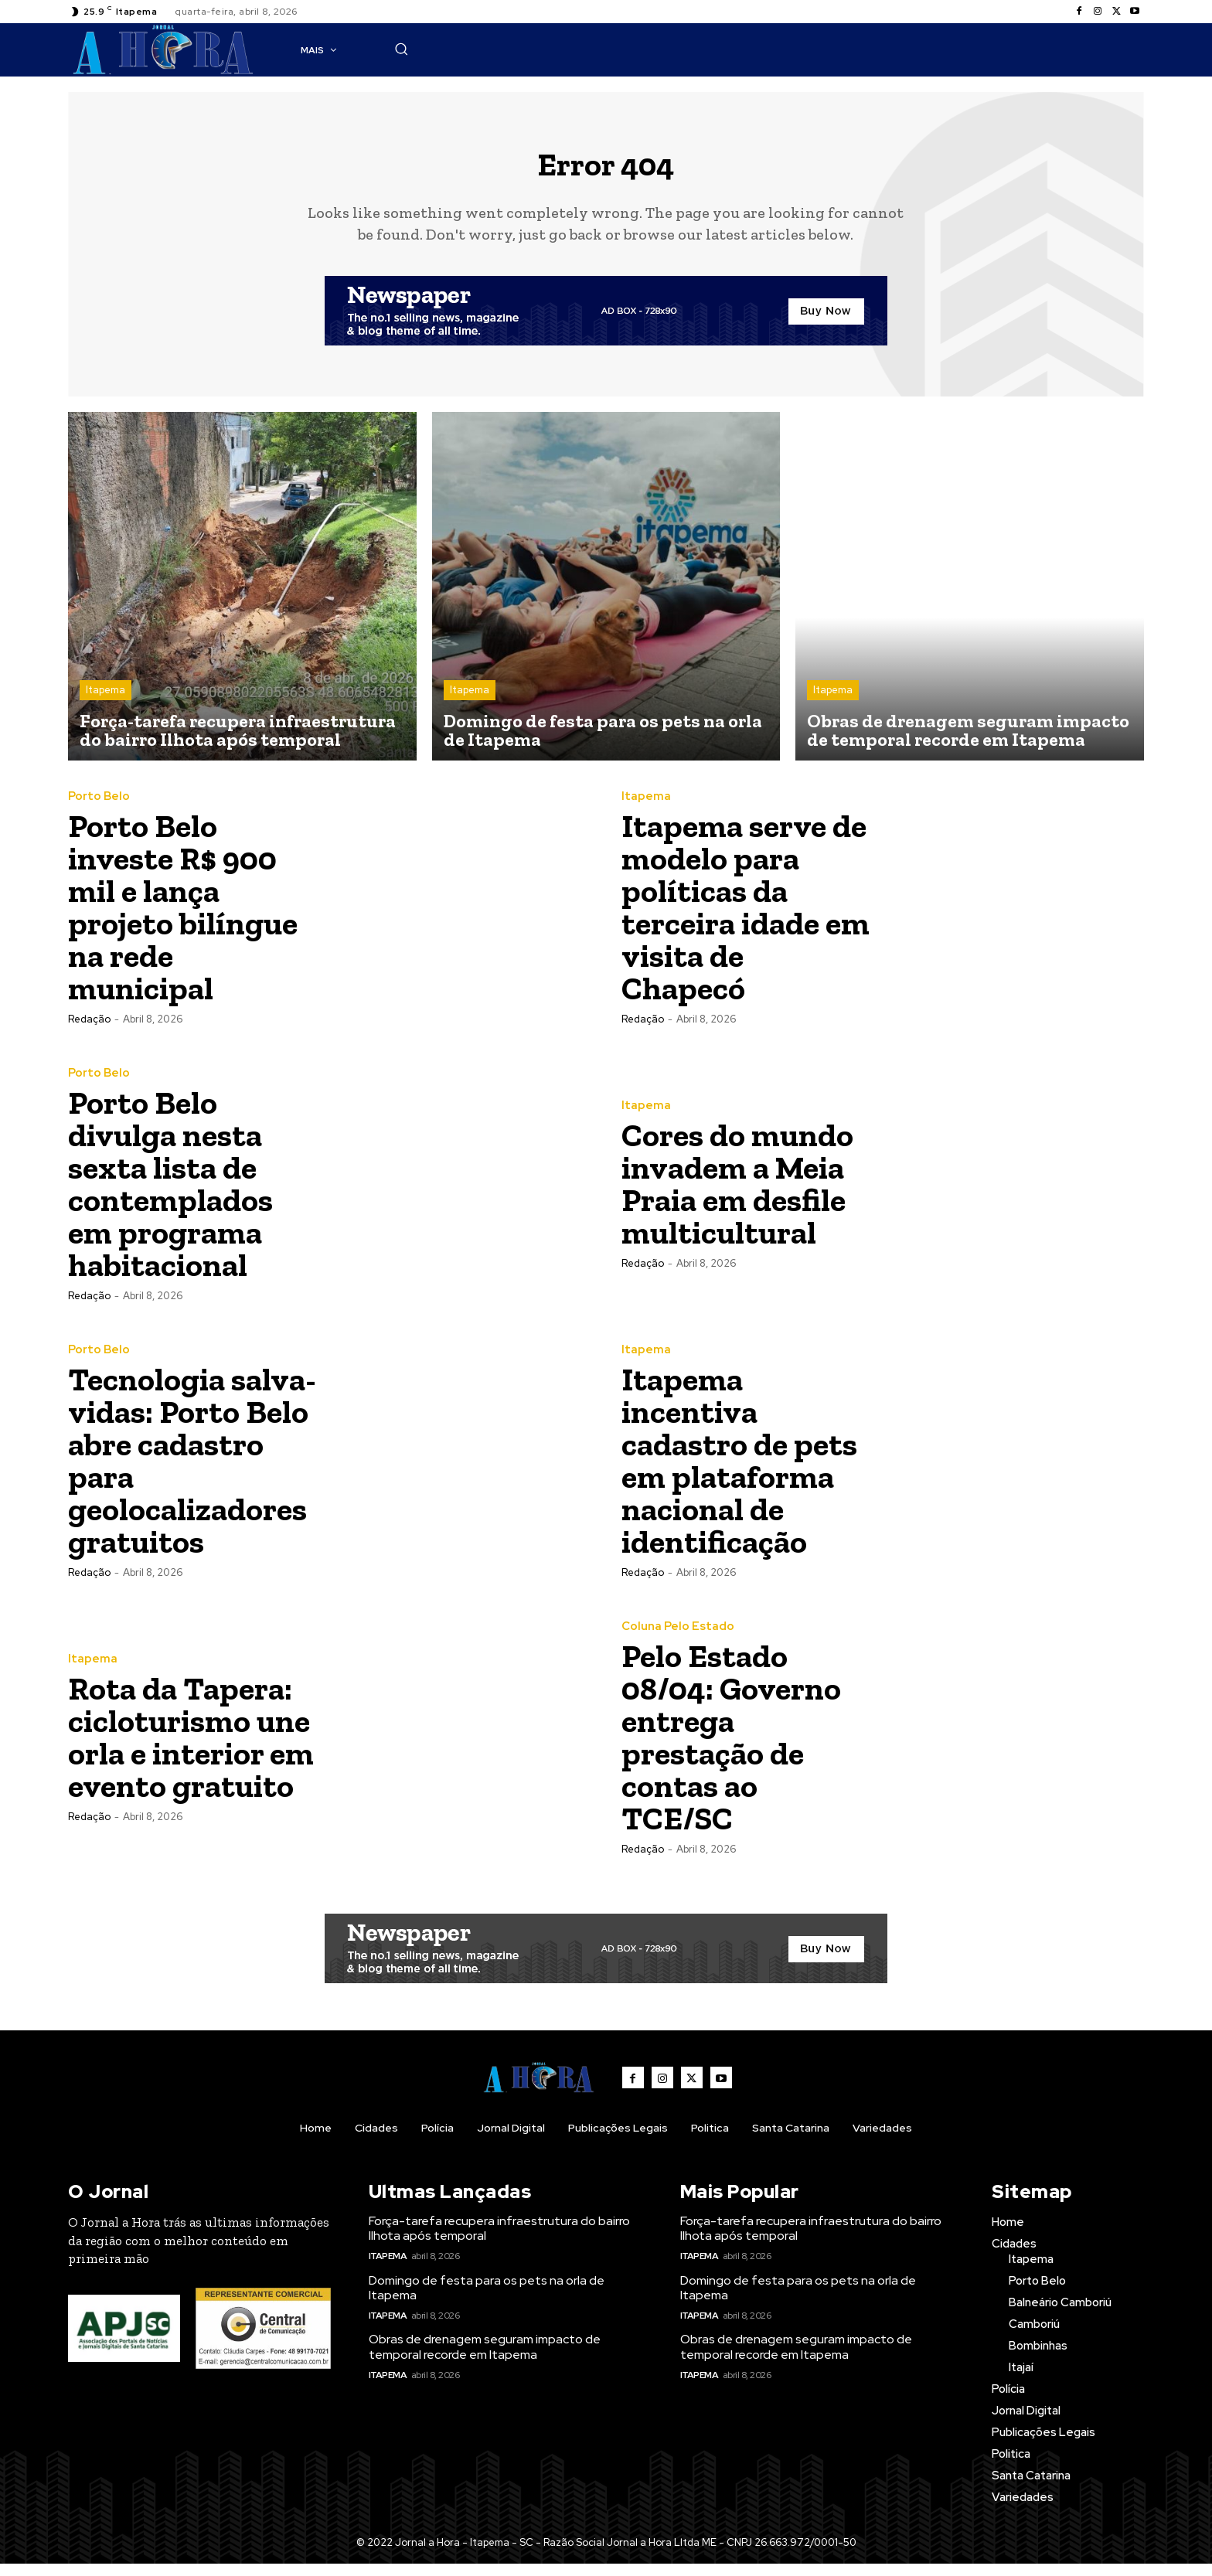 The height and width of the screenshot is (2576, 1212). I want to click on Itapema incentiva cadastro de pets em plataforma nacional de identificação, so click(739, 1473).